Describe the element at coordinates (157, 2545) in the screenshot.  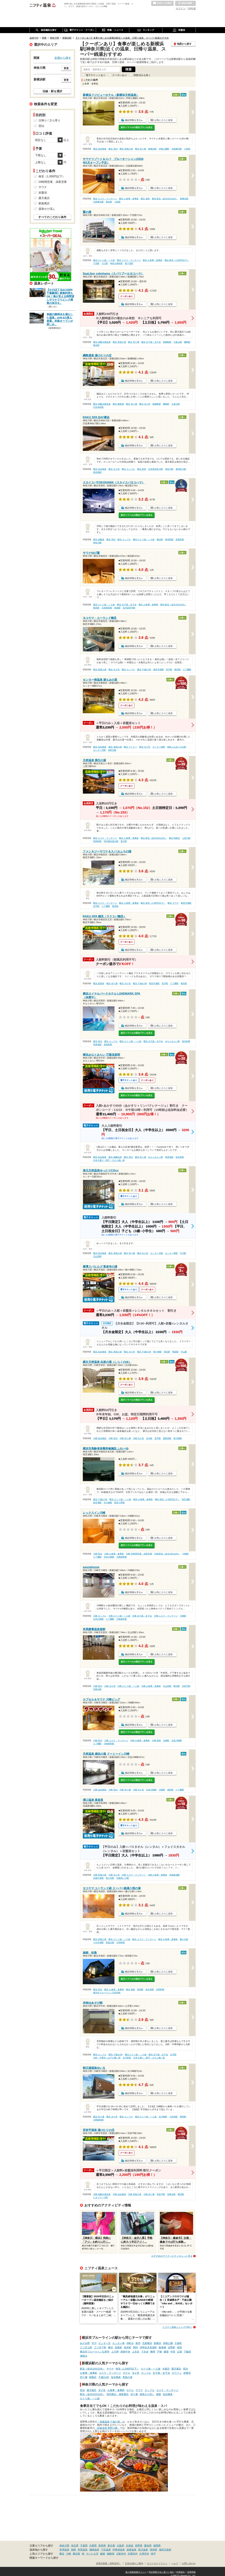
I see `福岡県` at that location.